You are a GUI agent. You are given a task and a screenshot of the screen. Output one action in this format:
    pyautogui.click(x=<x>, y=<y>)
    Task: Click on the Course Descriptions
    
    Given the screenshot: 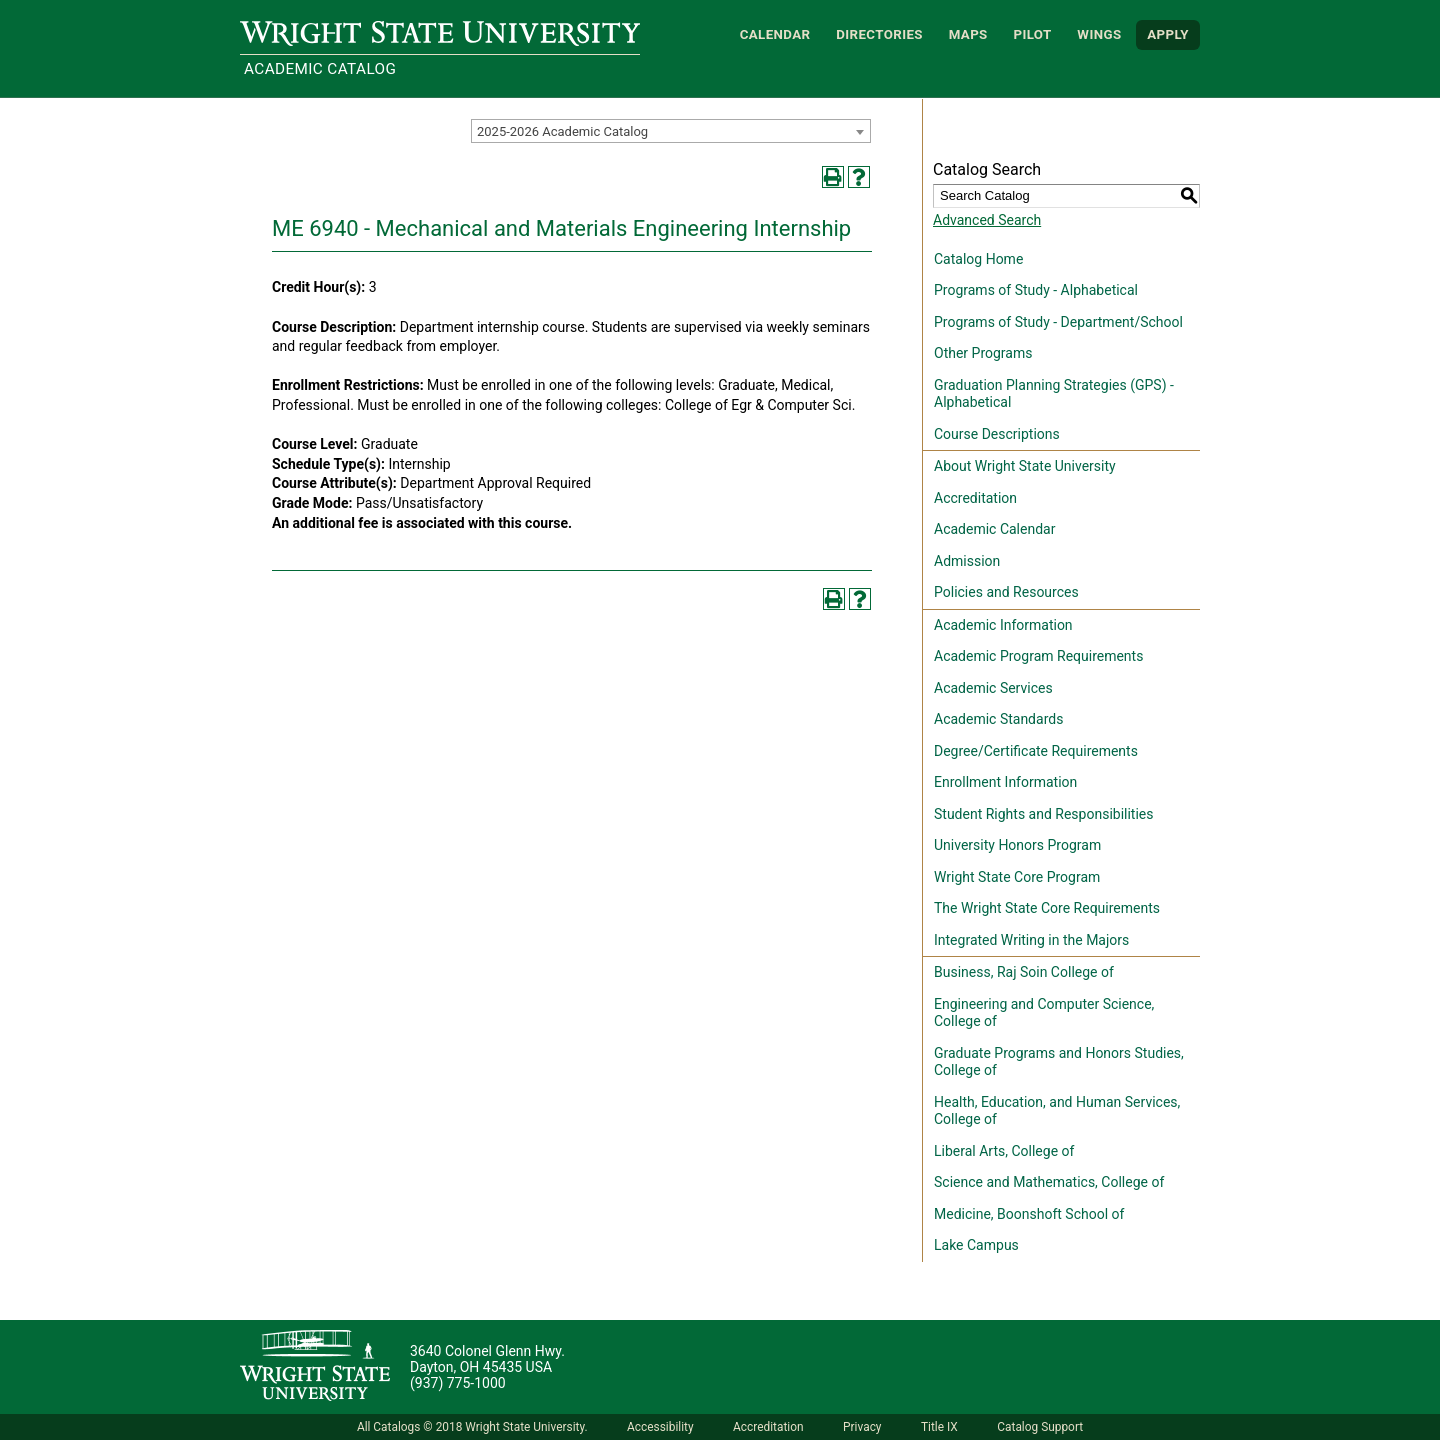 What is the action you would take?
    pyautogui.click(x=997, y=434)
    